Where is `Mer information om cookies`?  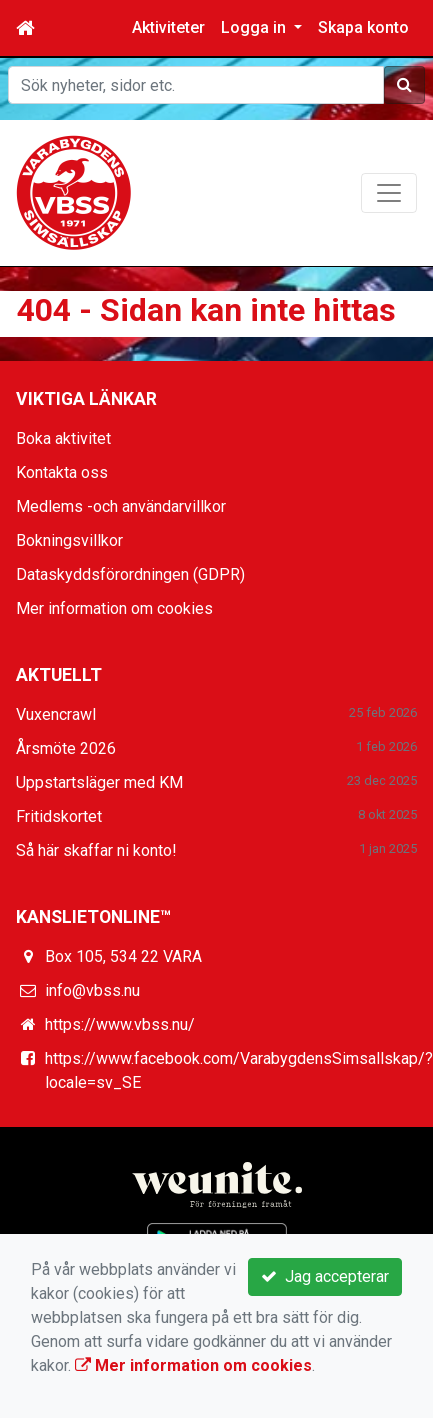 Mer information om cookies is located at coordinates (114, 608).